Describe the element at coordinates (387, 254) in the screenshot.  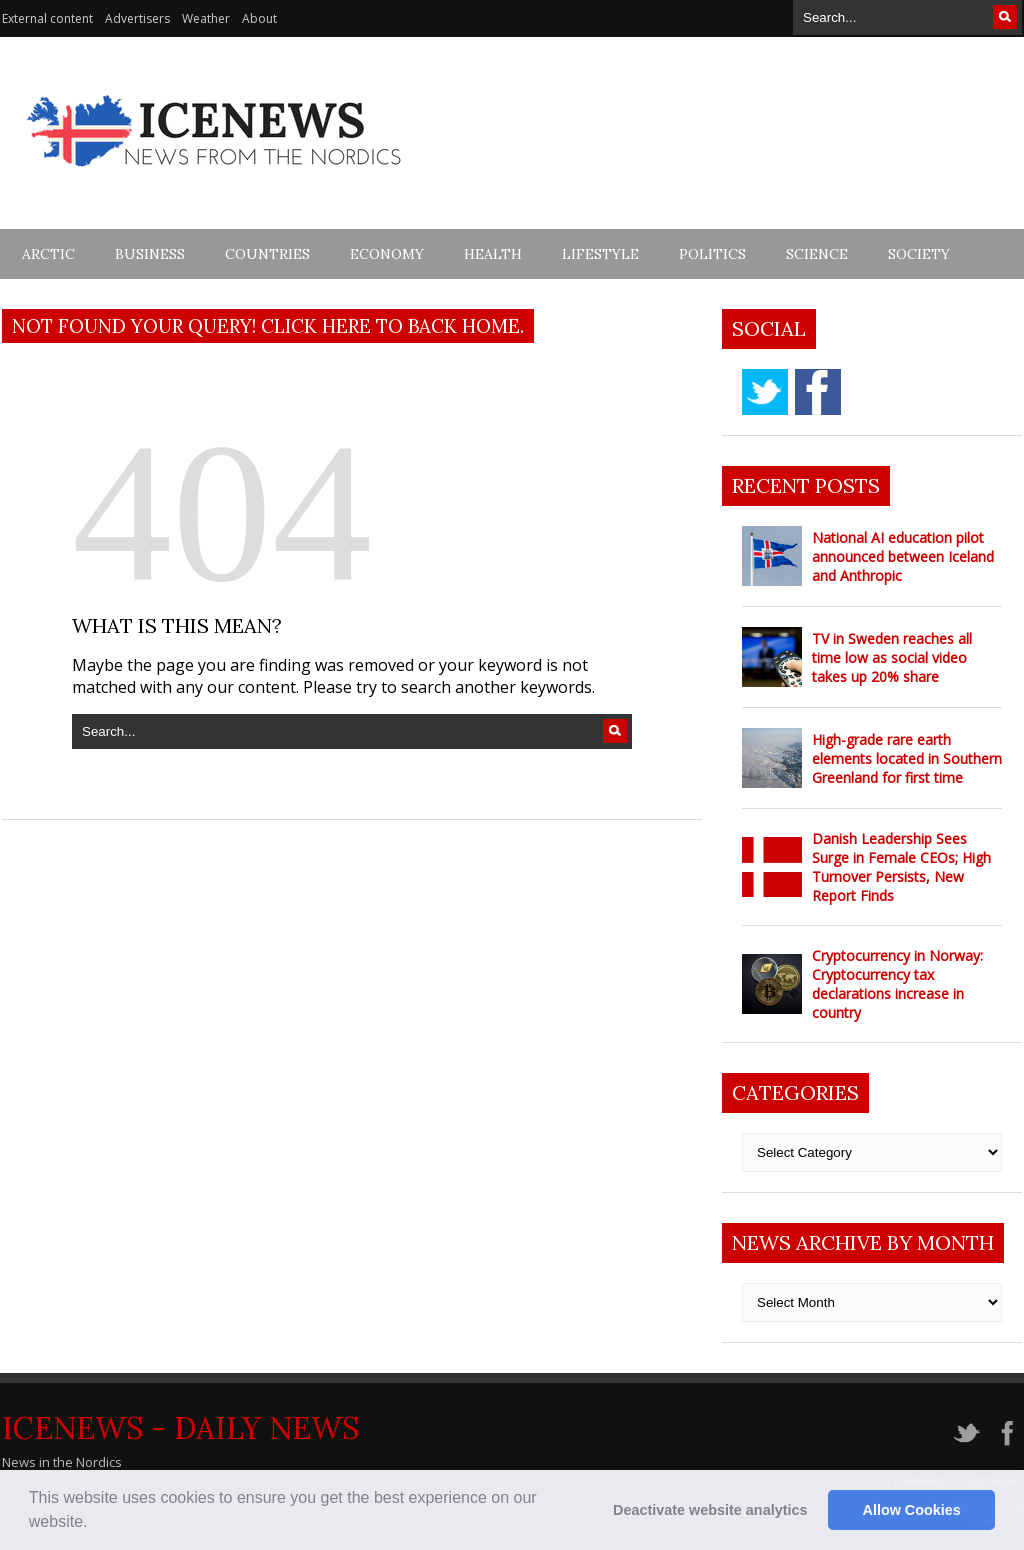
I see `Economy` at that location.